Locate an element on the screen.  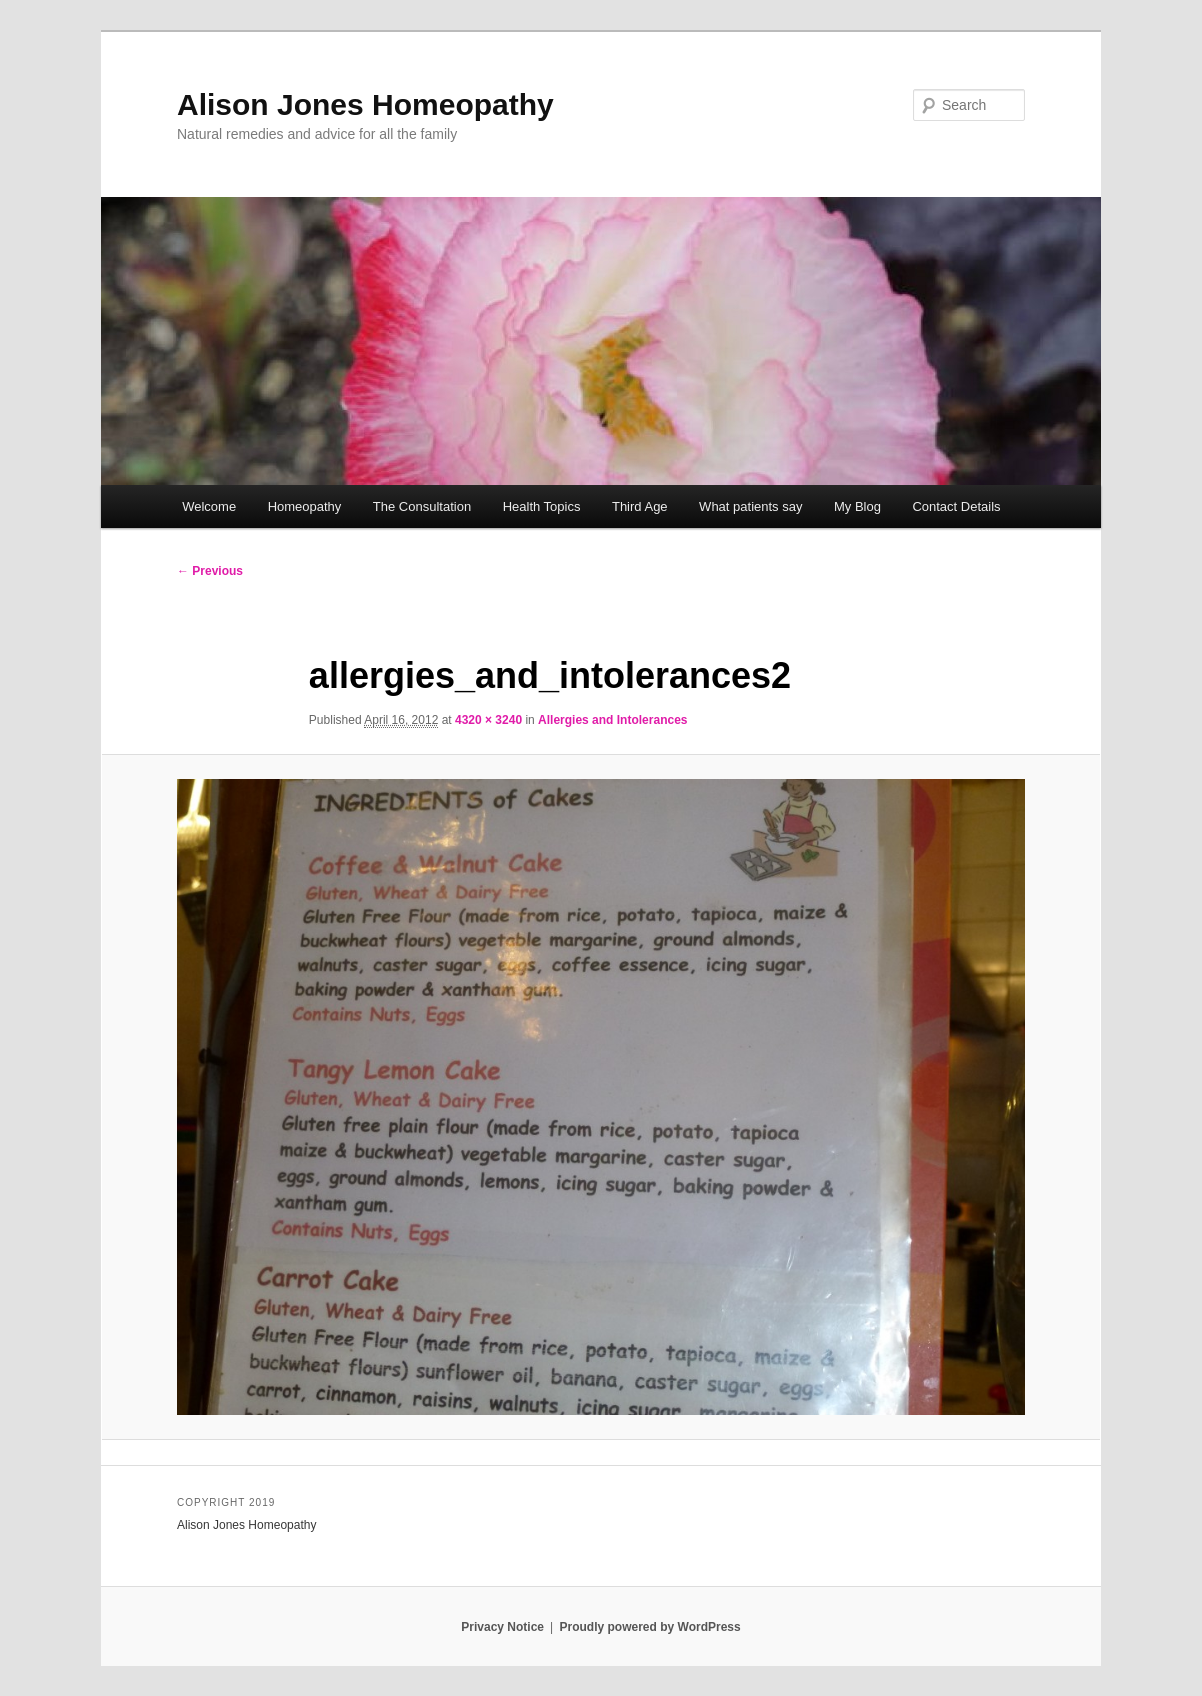
4320 × 3240 is located at coordinates (488, 720).